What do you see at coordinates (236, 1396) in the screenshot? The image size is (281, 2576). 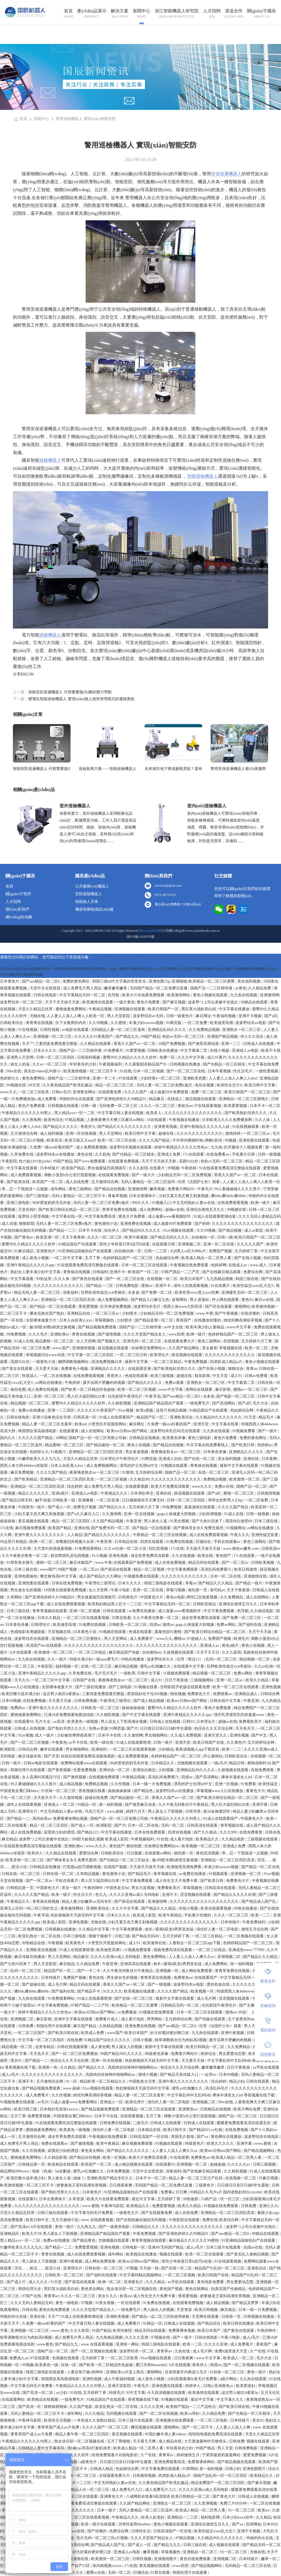 I see `国产电影一区二区三区` at bounding box center [236, 1396].